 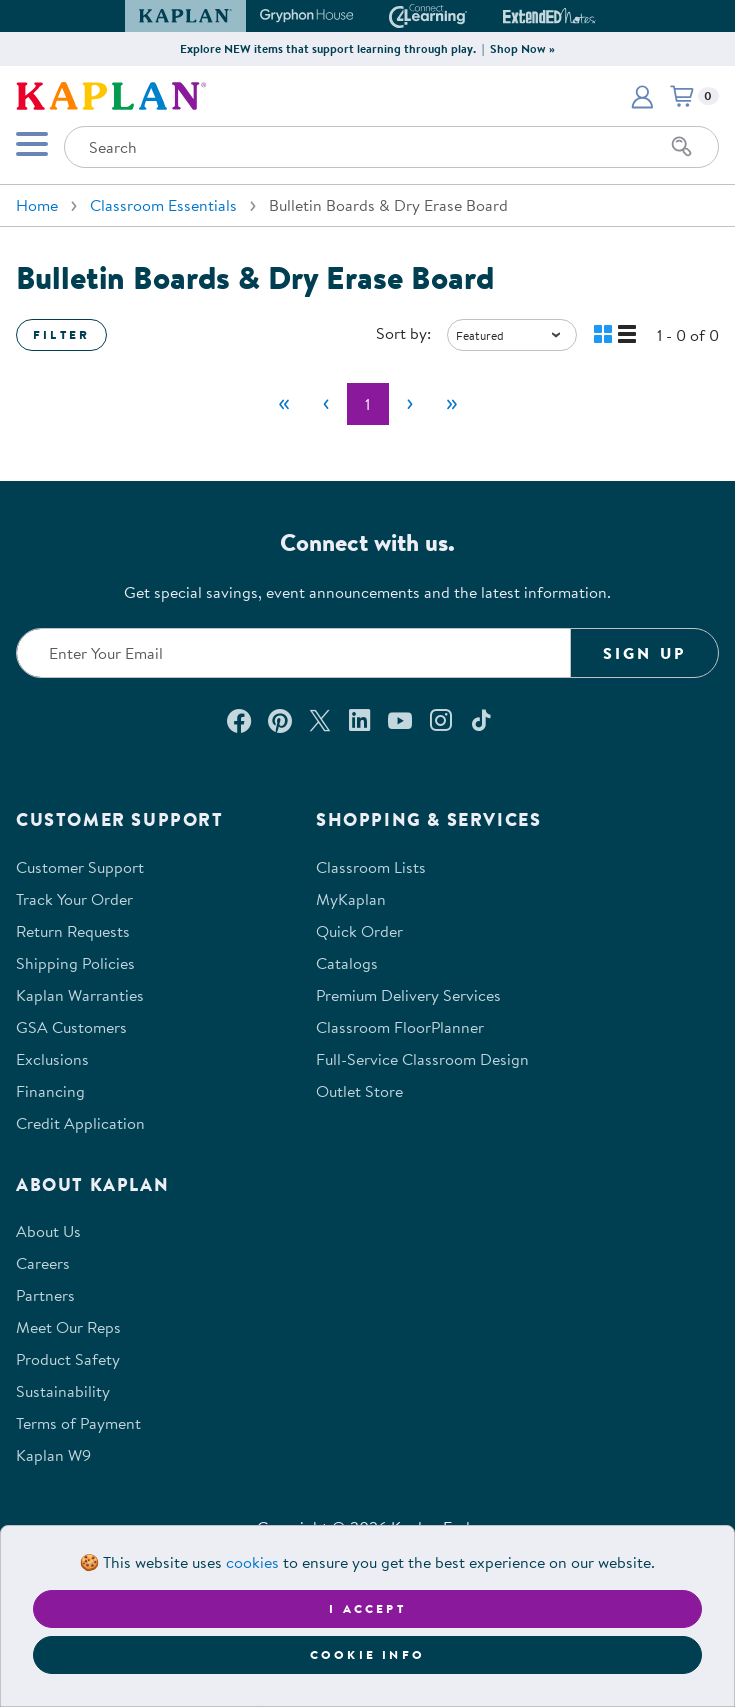 What do you see at coordinates (279, 720) in the screenshot?
I see `[Check out our Pinterest (opens in a new window)]` at bounding box center [279, 720].